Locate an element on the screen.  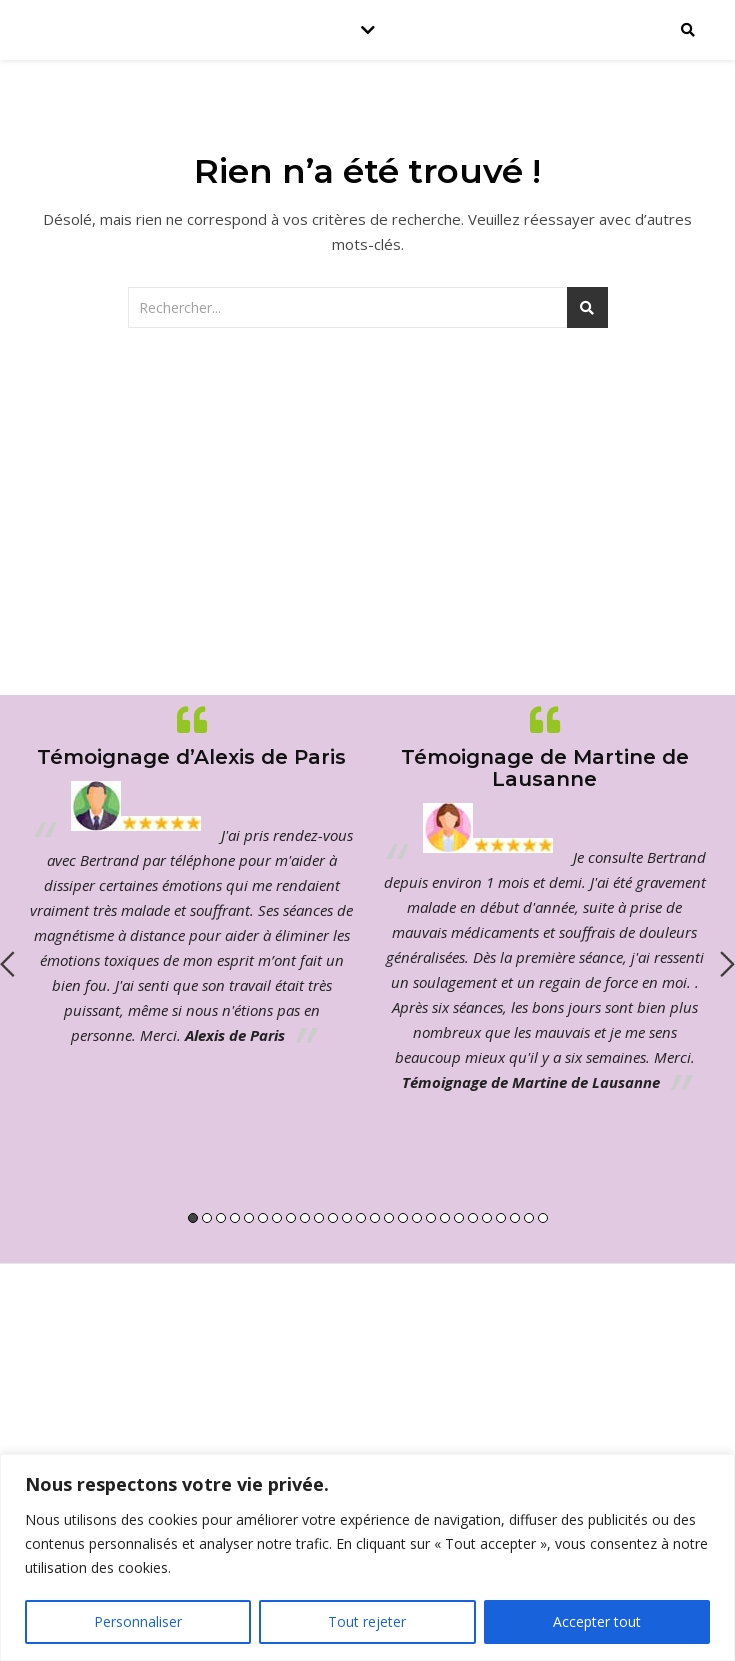
Tout rejeter is located at coordinates (367, 1621).